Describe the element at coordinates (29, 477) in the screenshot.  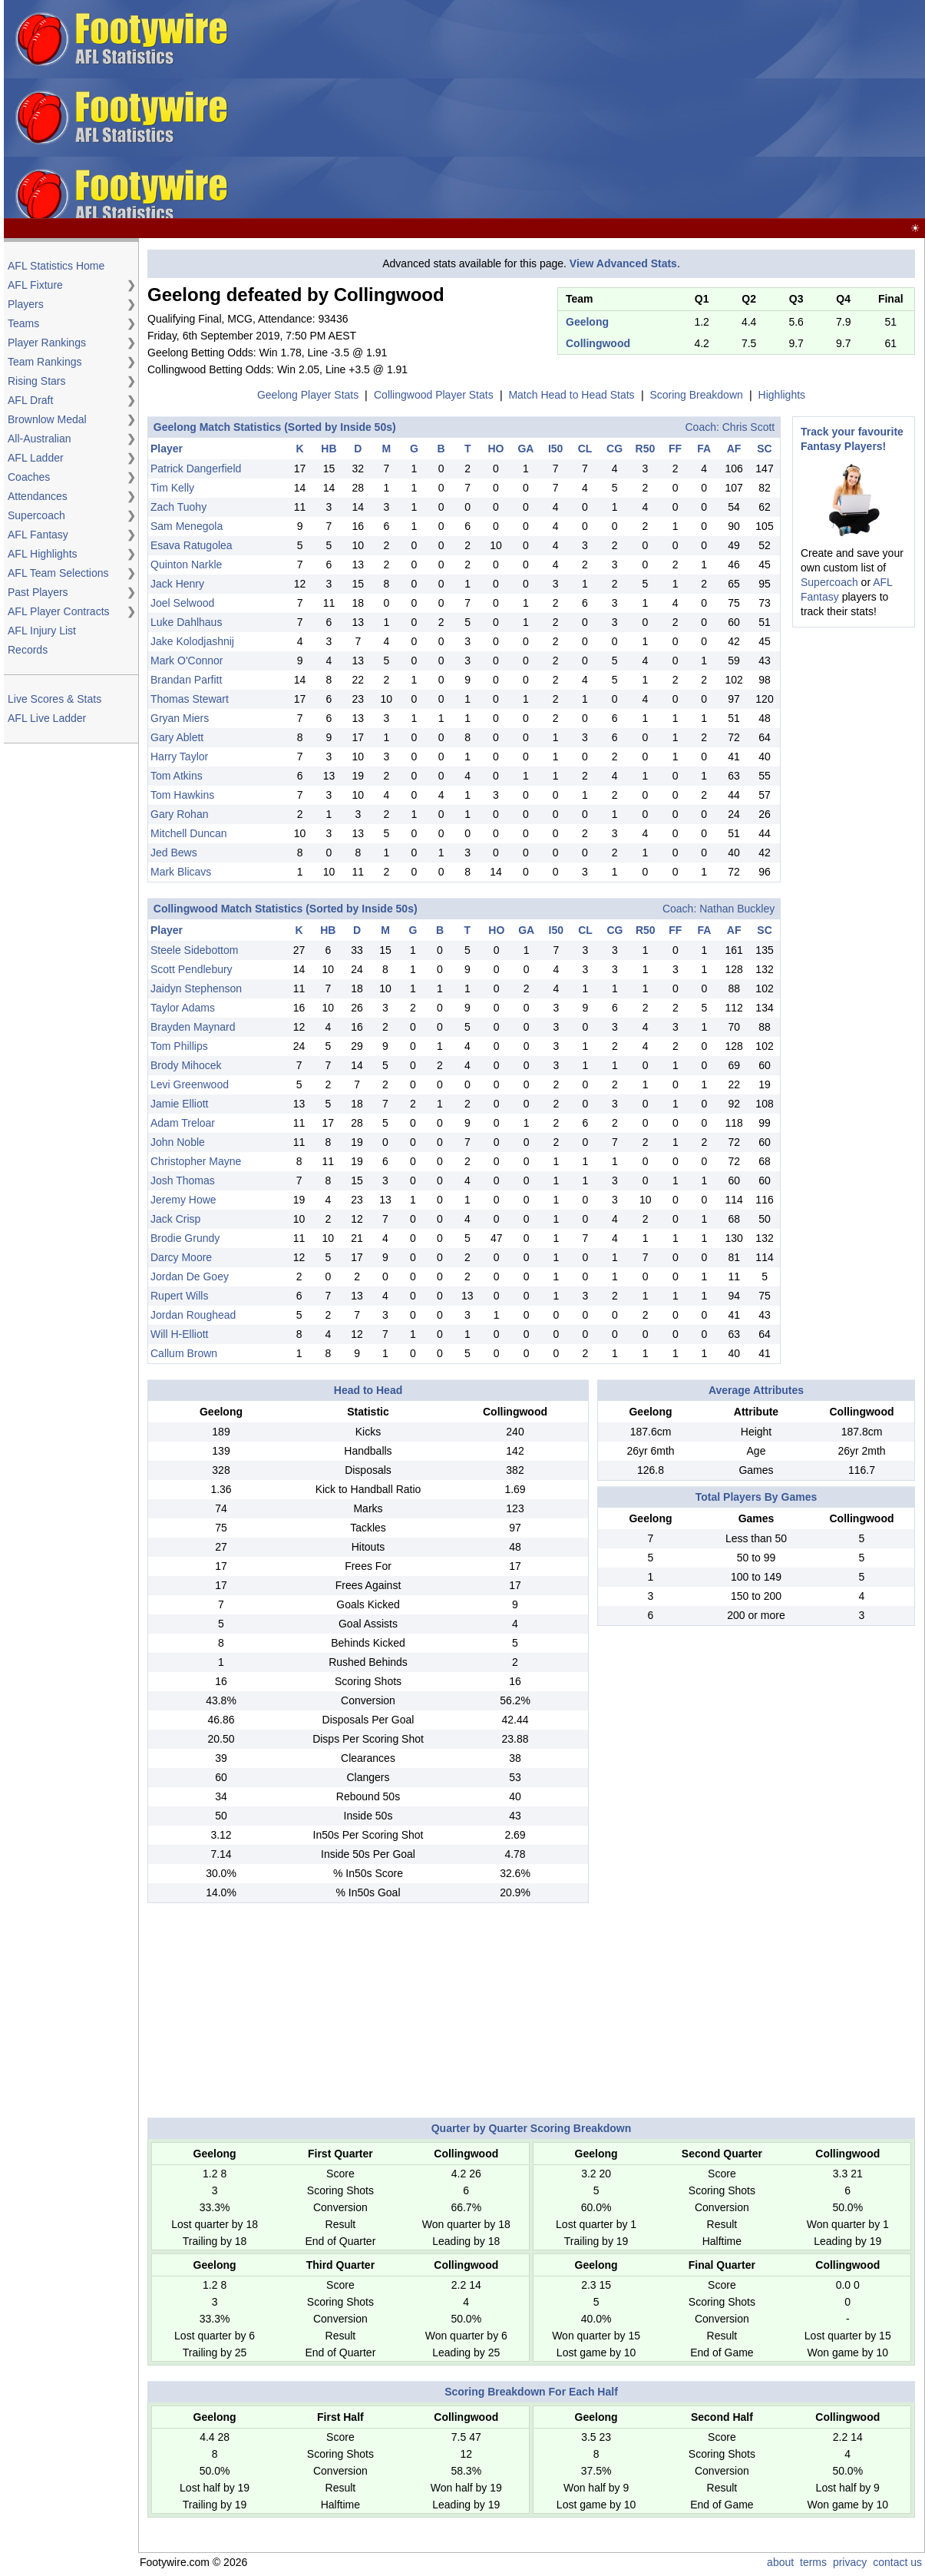
I see `Coaches` at that location.